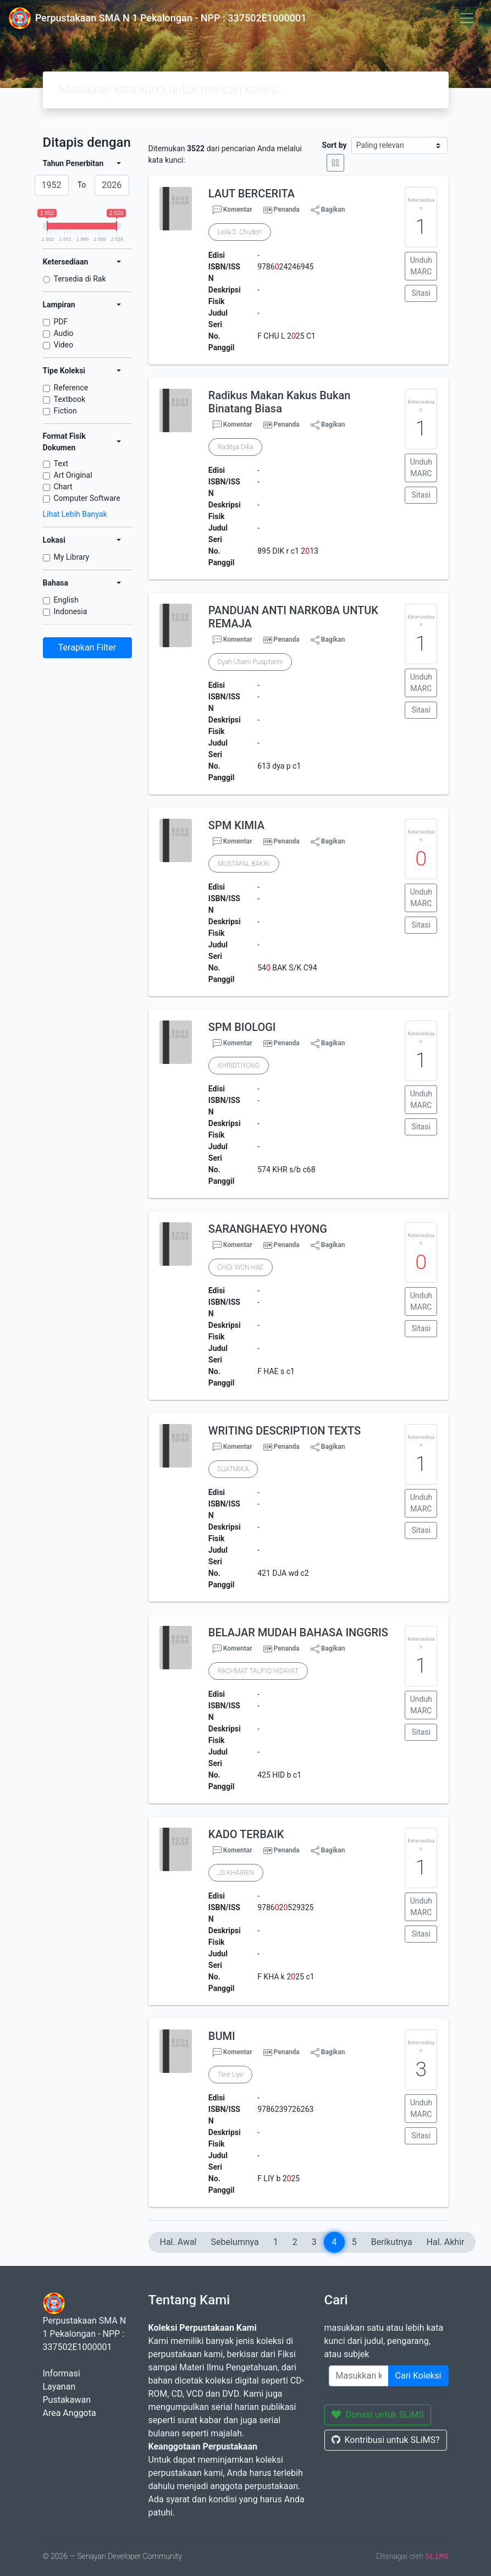 The width and height of the screenshot is (491, 2576). What do you see at coordinates (378, 2414) in the screenshot?
I see `Donasi untuk SLiMS` at bounding box center [378, 2414].